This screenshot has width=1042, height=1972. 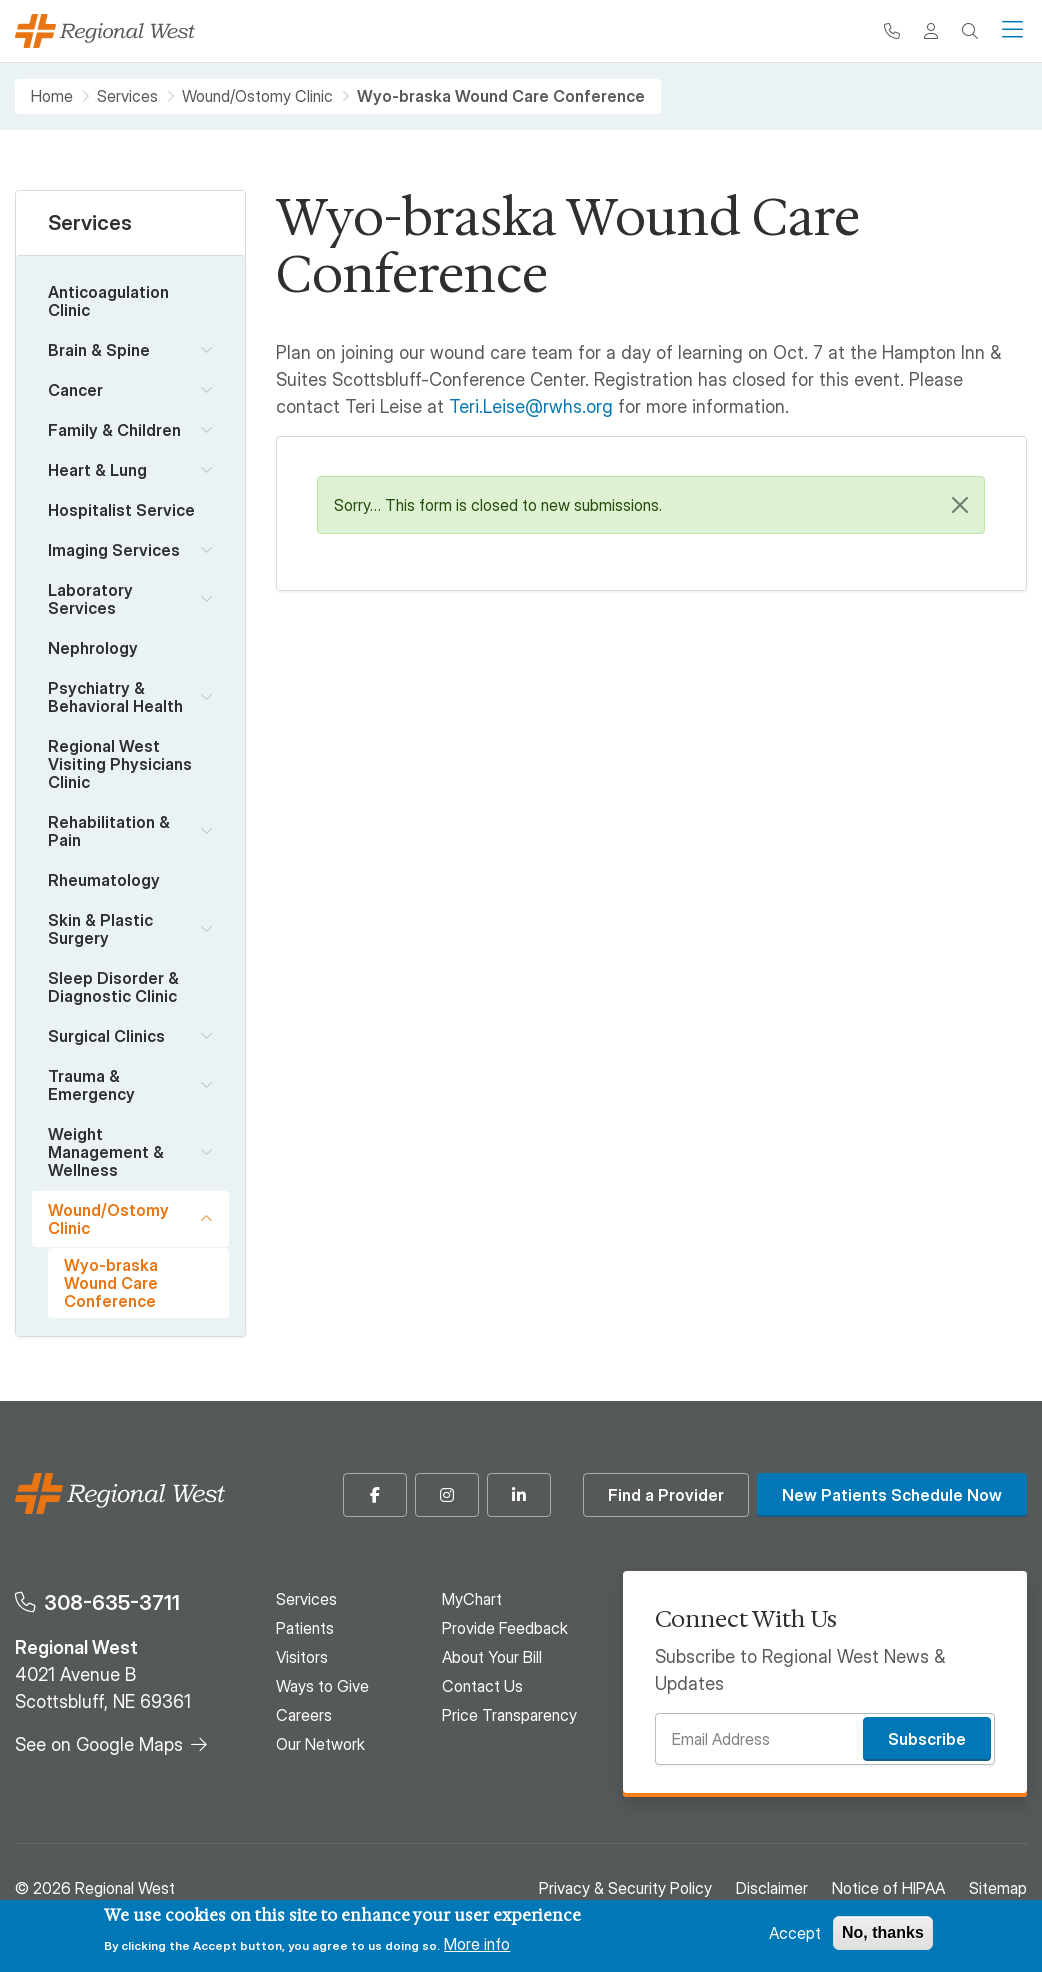 I want to click on Patients, so click(x=305, y=1628).